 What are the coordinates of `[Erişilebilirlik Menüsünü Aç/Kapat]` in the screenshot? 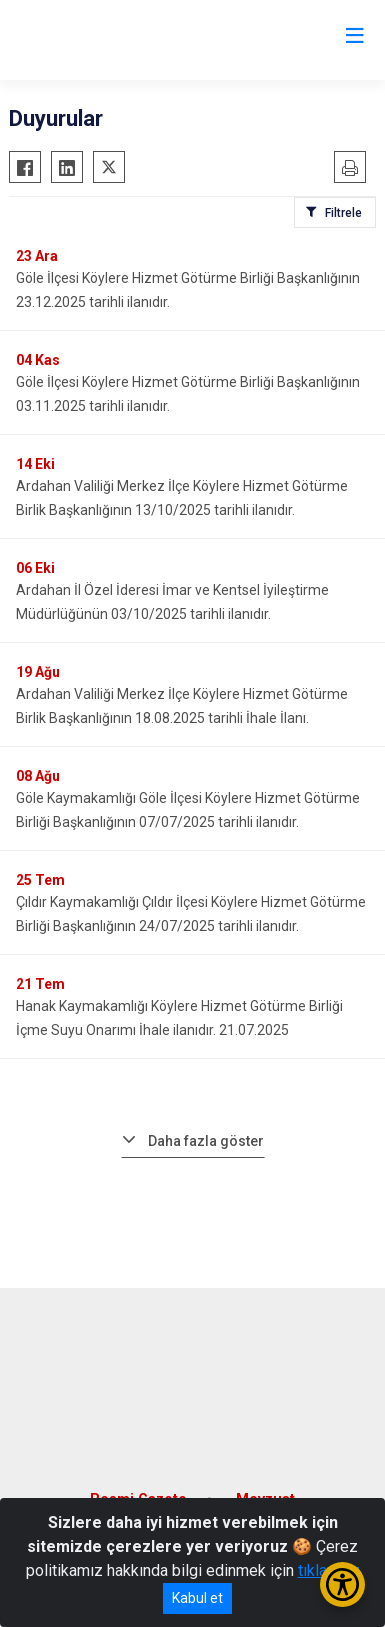 It's located at (342, 1584).